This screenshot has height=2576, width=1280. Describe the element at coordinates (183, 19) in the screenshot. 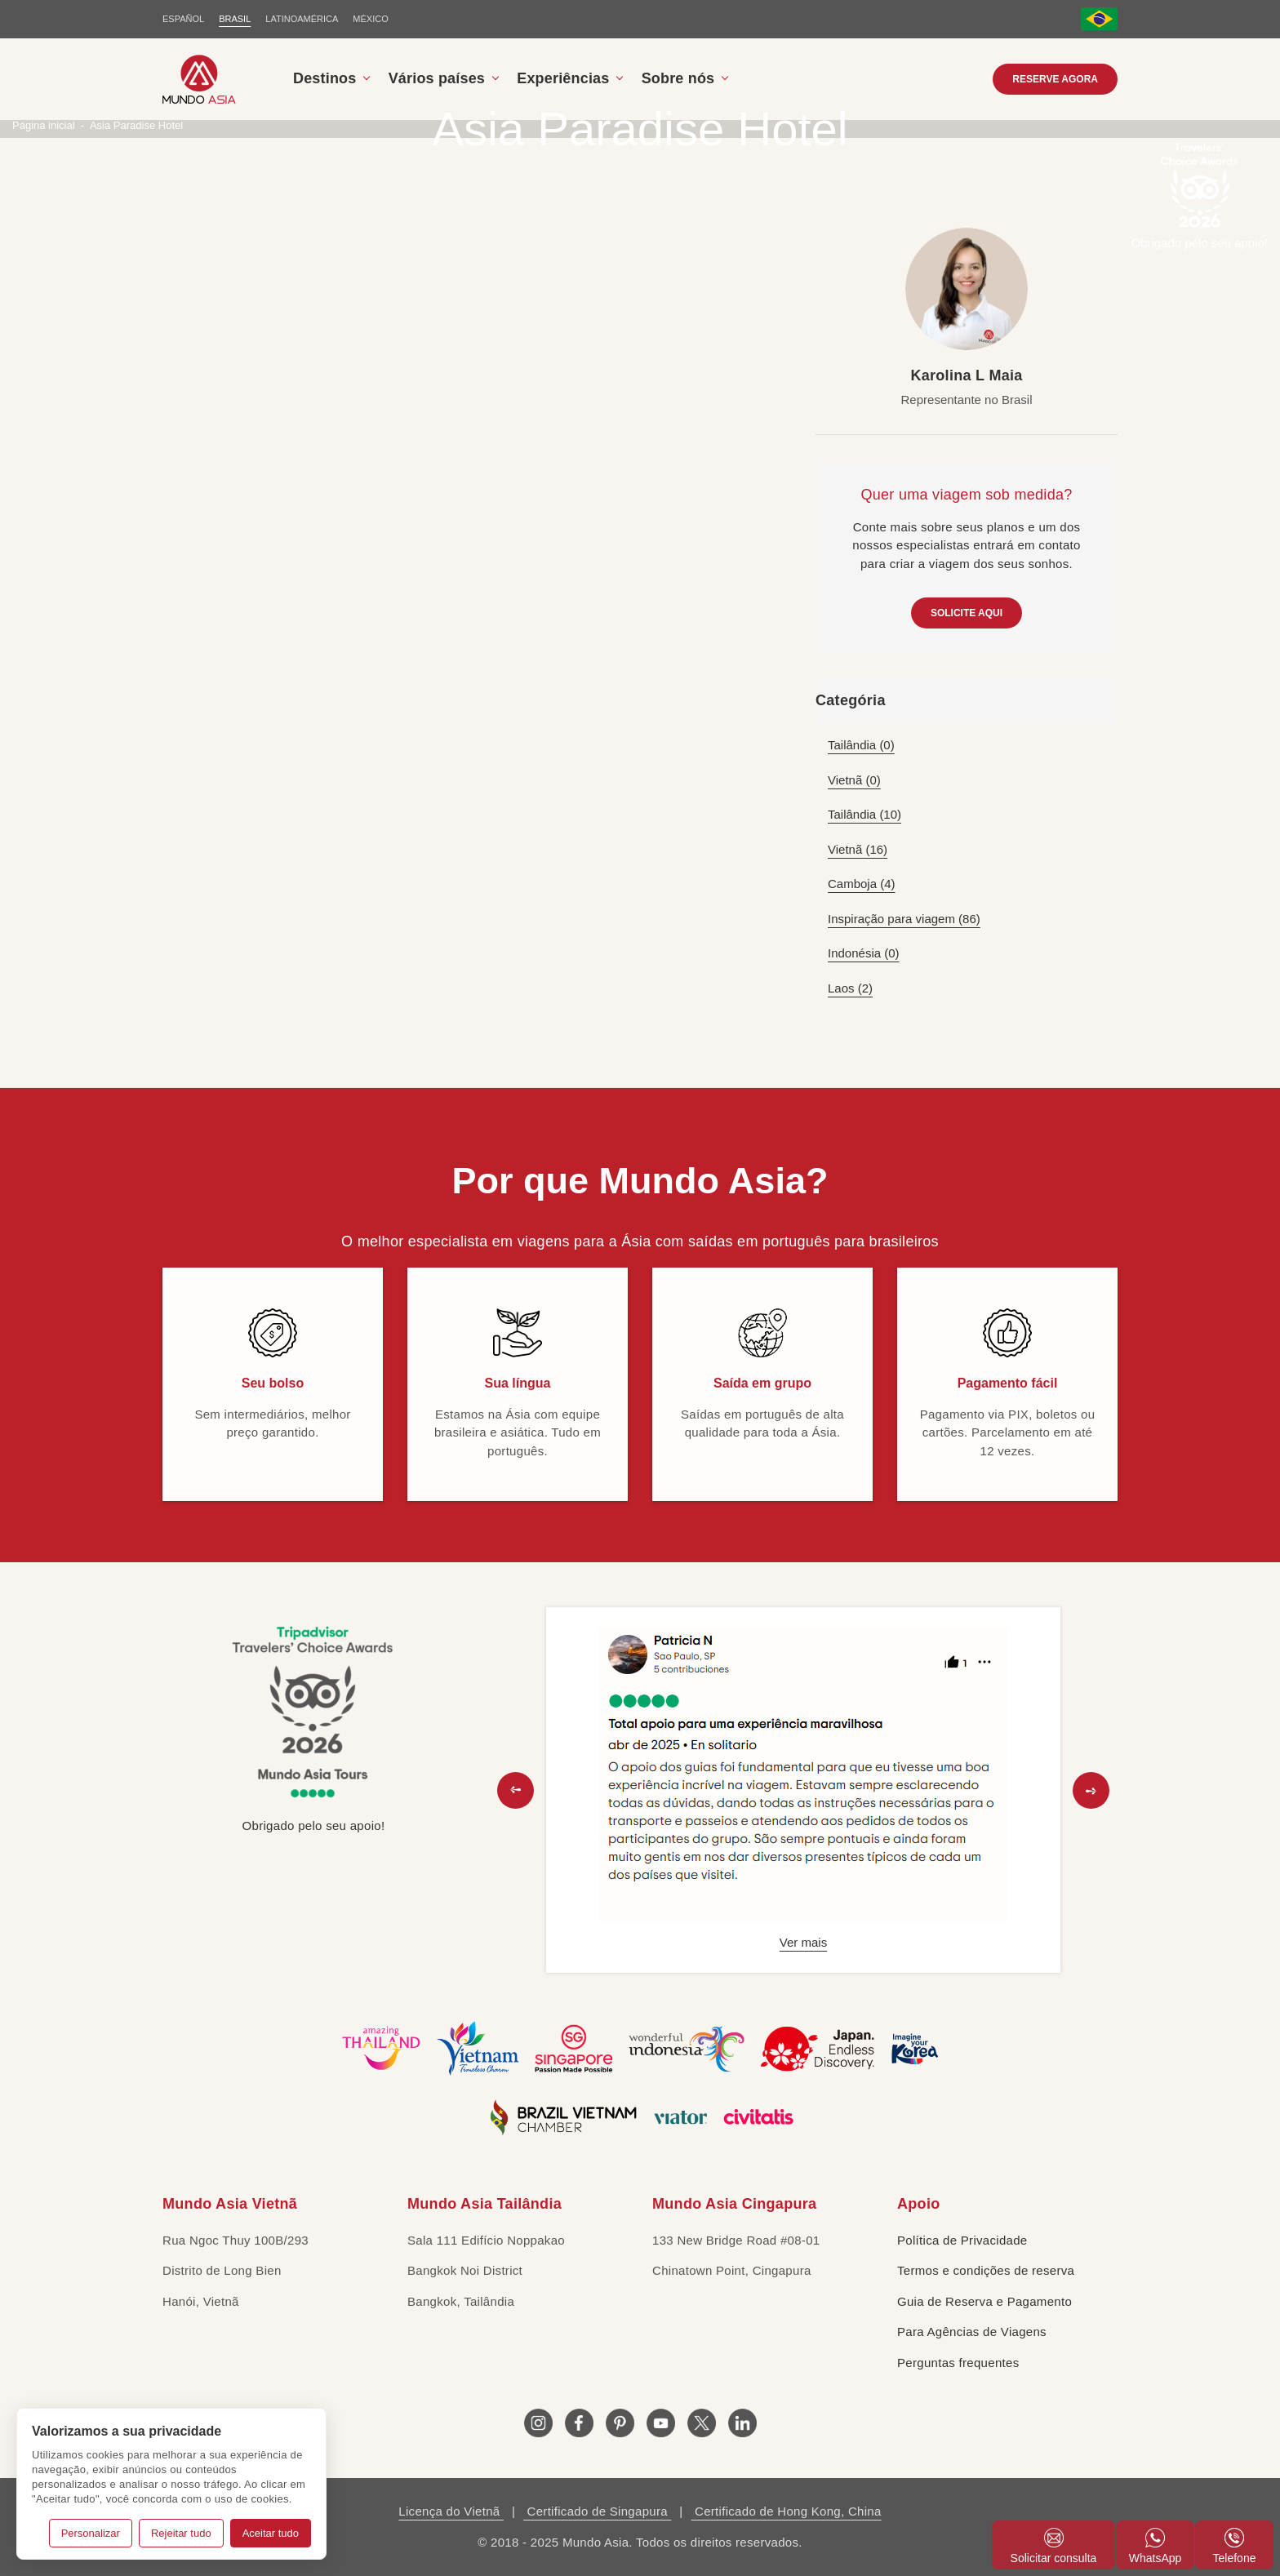

I see `ESPAÑOL` at that location.